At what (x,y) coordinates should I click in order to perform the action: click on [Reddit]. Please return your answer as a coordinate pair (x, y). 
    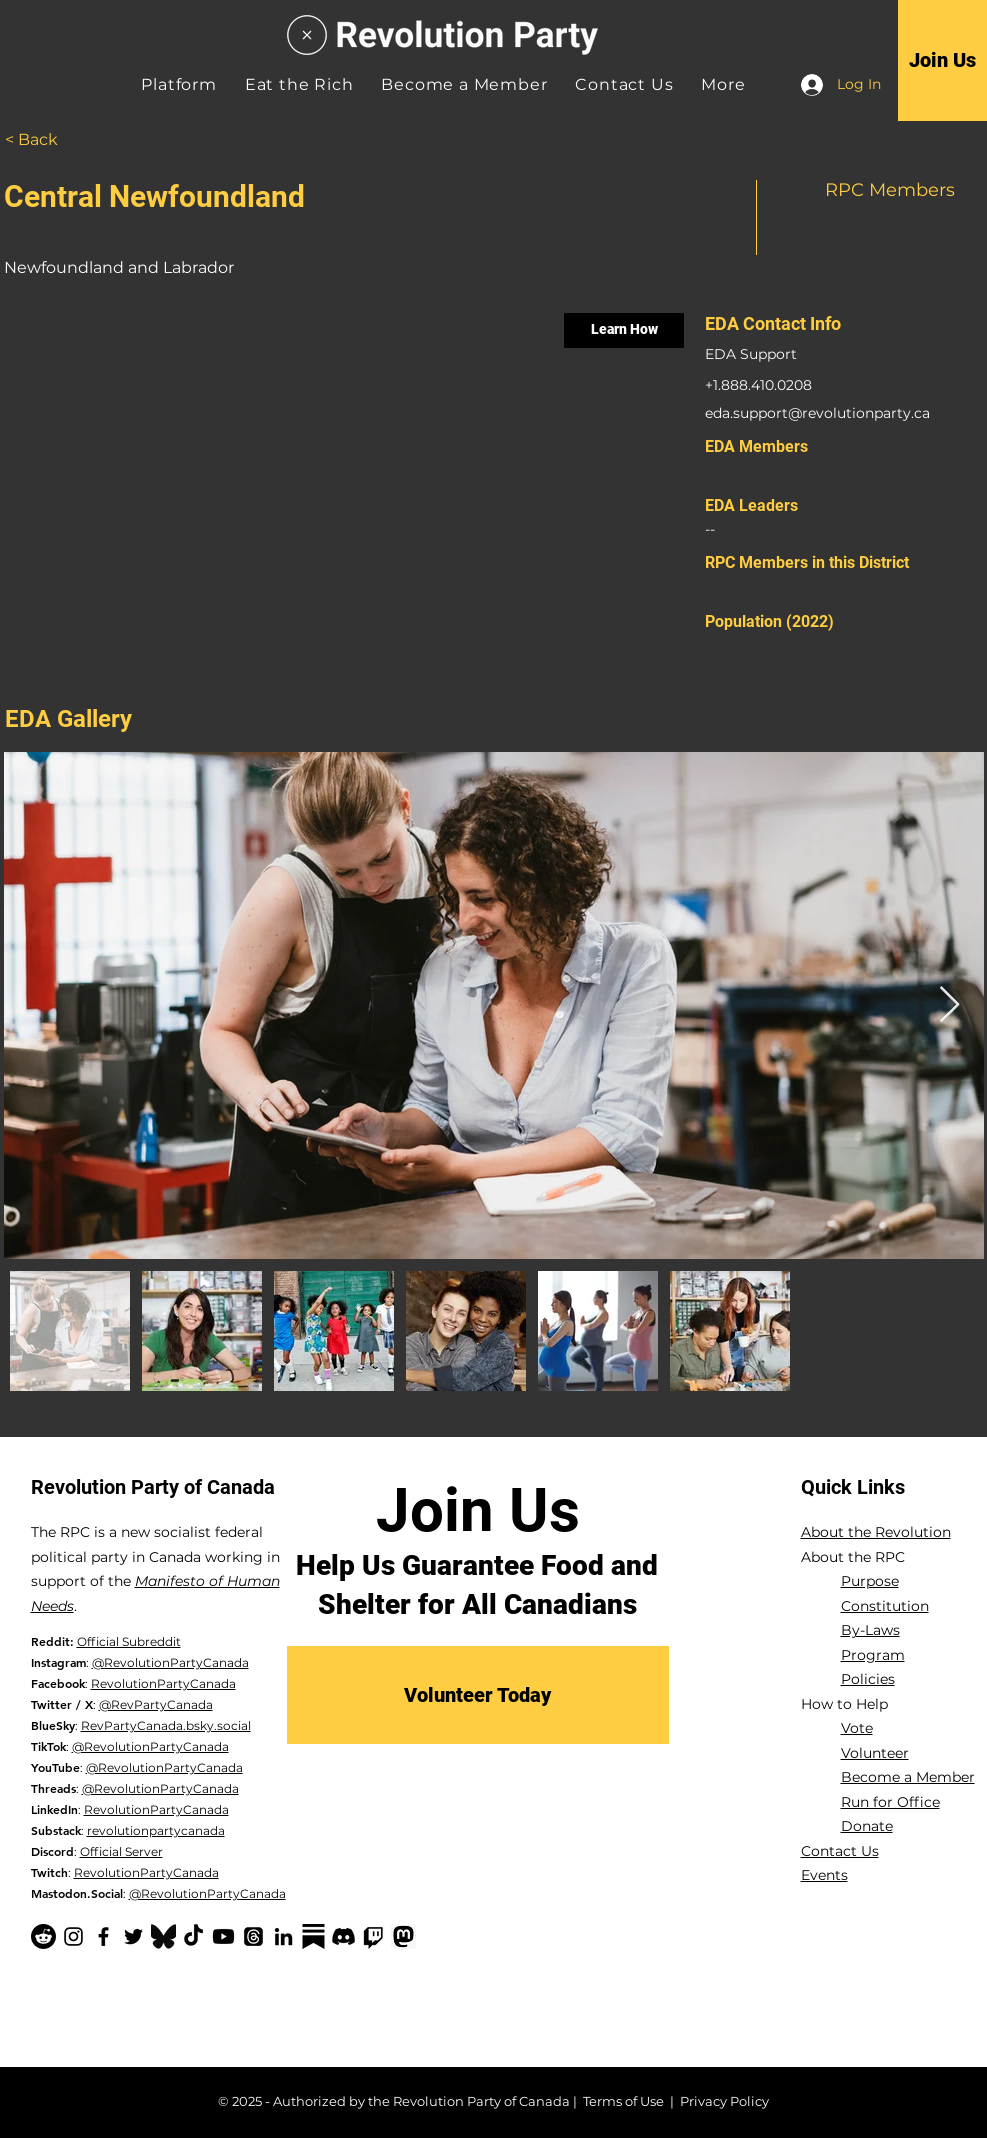
    Looking at the image, I should click on (43, 1936).